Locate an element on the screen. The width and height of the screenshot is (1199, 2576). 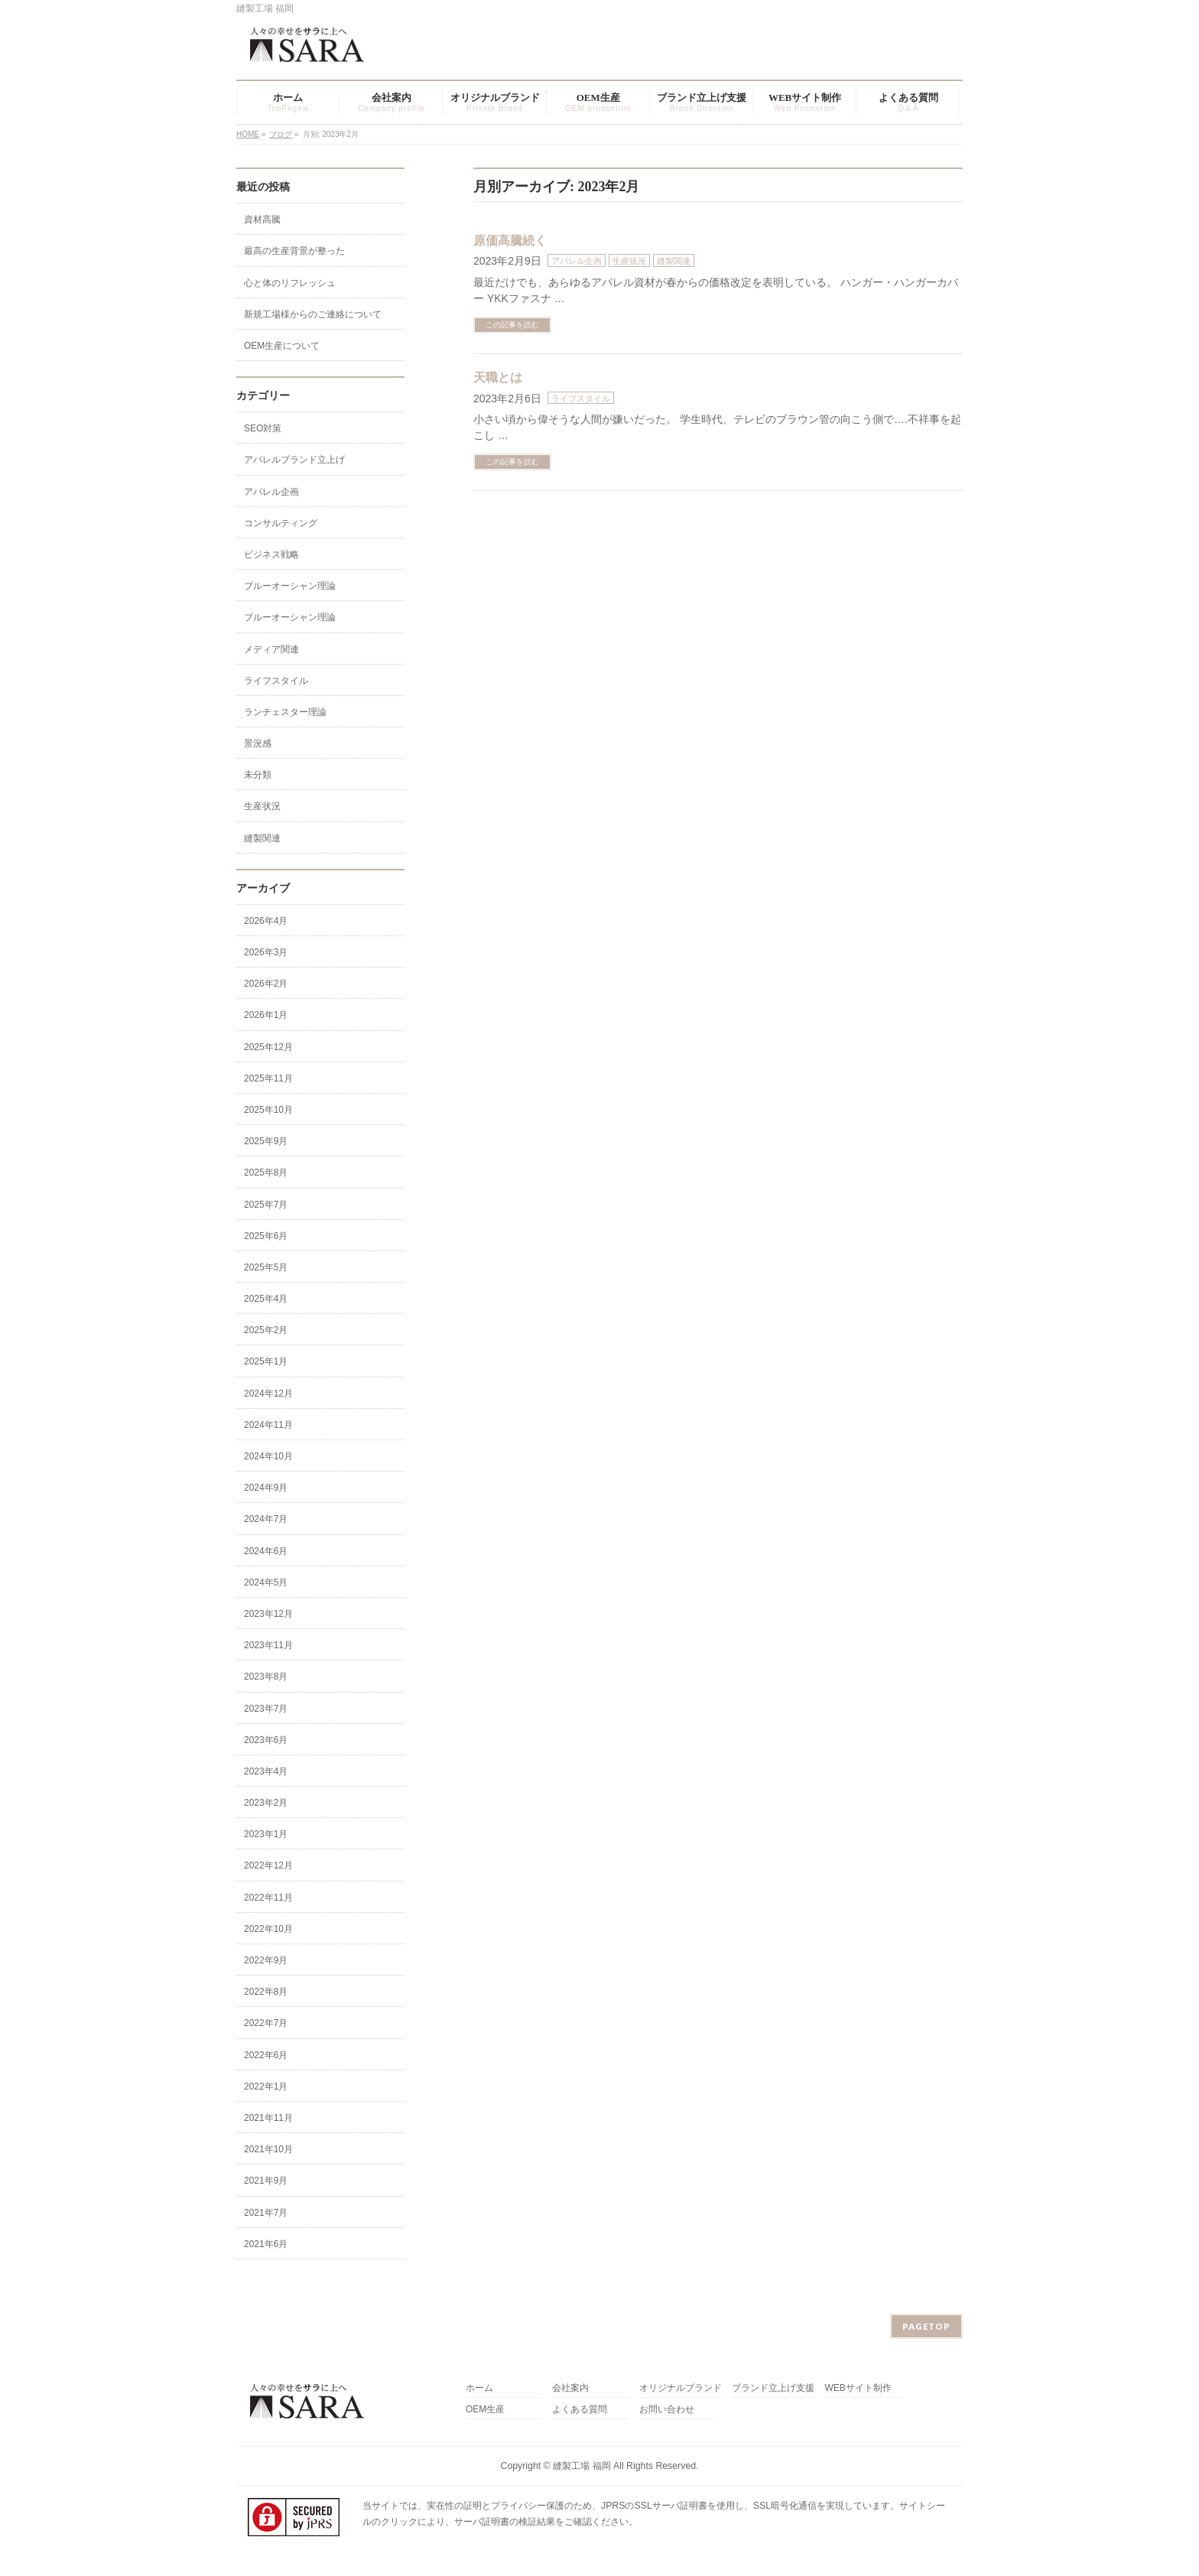
ブルーオーシャン理論 is located at coordinates (290, 586).